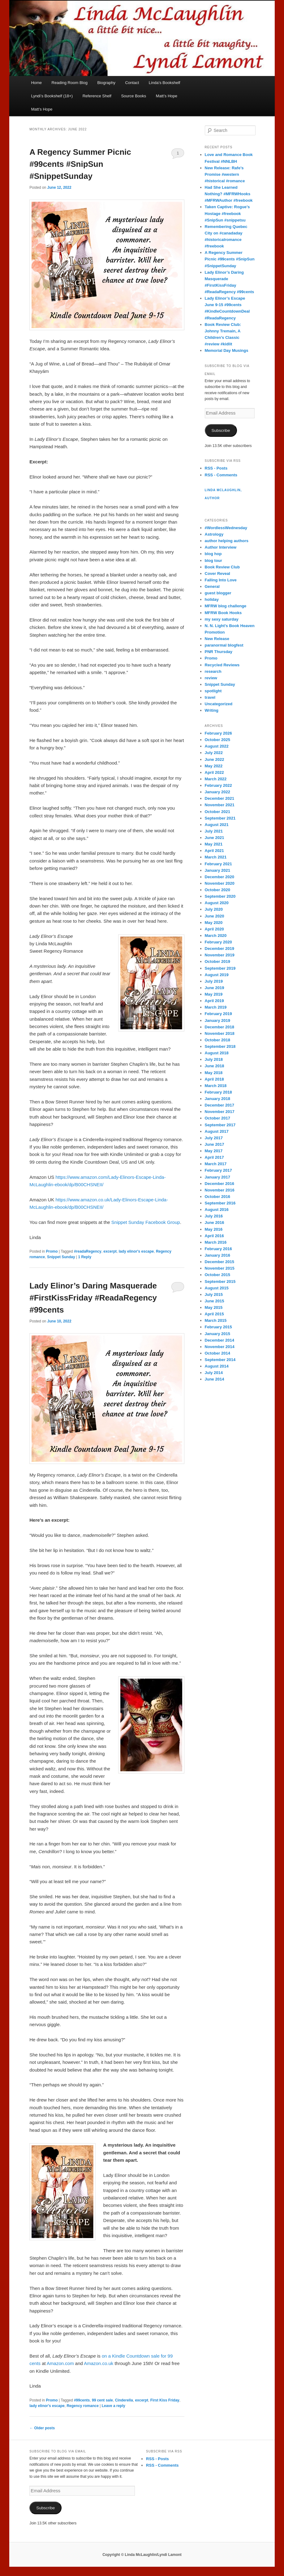 This screenshot has width=284, height=2576. What do you see at coordinates (212, 599) in the screenshot?
I see `holiday` at bounding box center [212, 599].